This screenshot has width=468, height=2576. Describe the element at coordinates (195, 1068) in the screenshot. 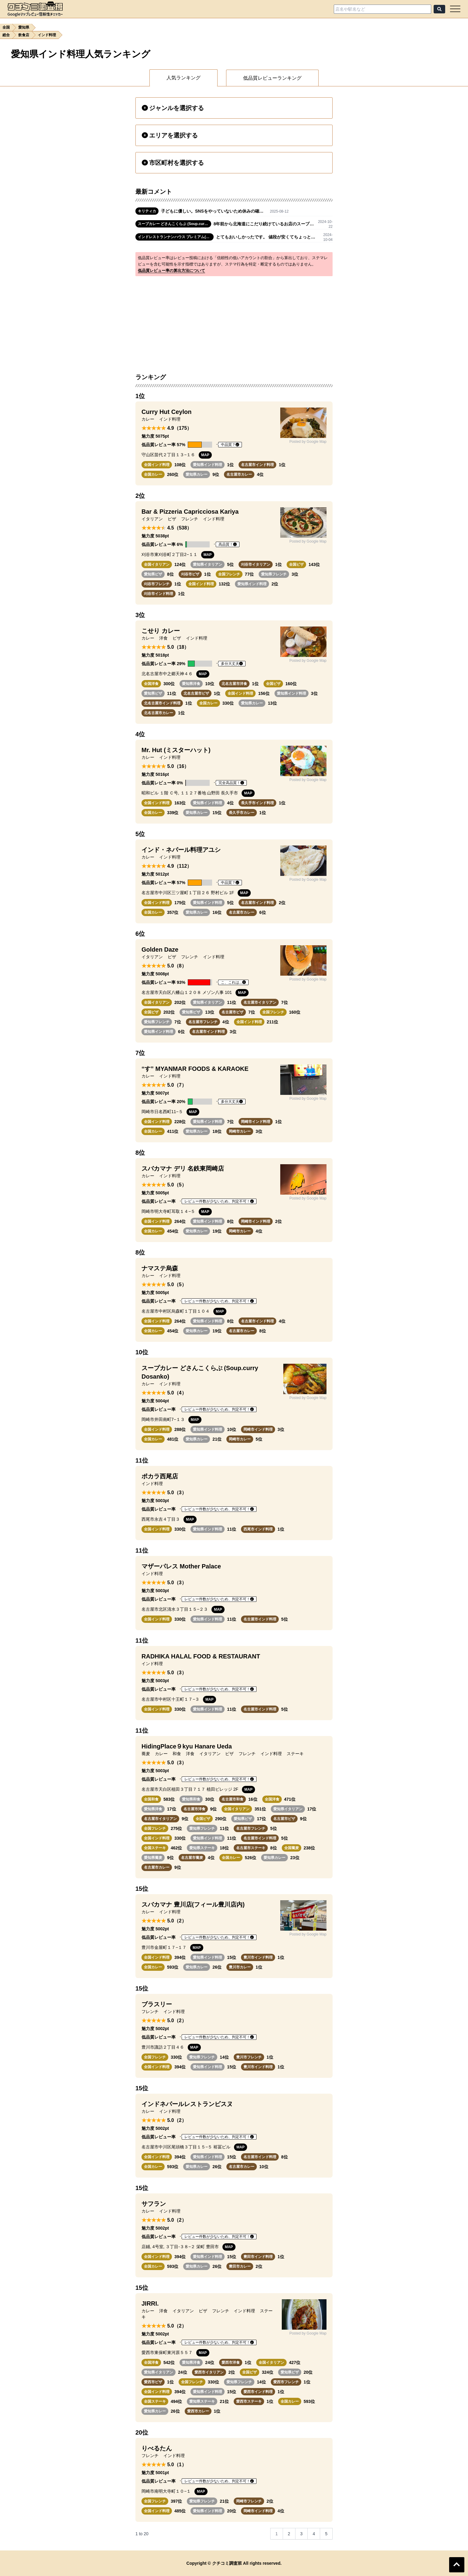

I see `“す” MYANMAR FOODS & KARAOKE` at that location.